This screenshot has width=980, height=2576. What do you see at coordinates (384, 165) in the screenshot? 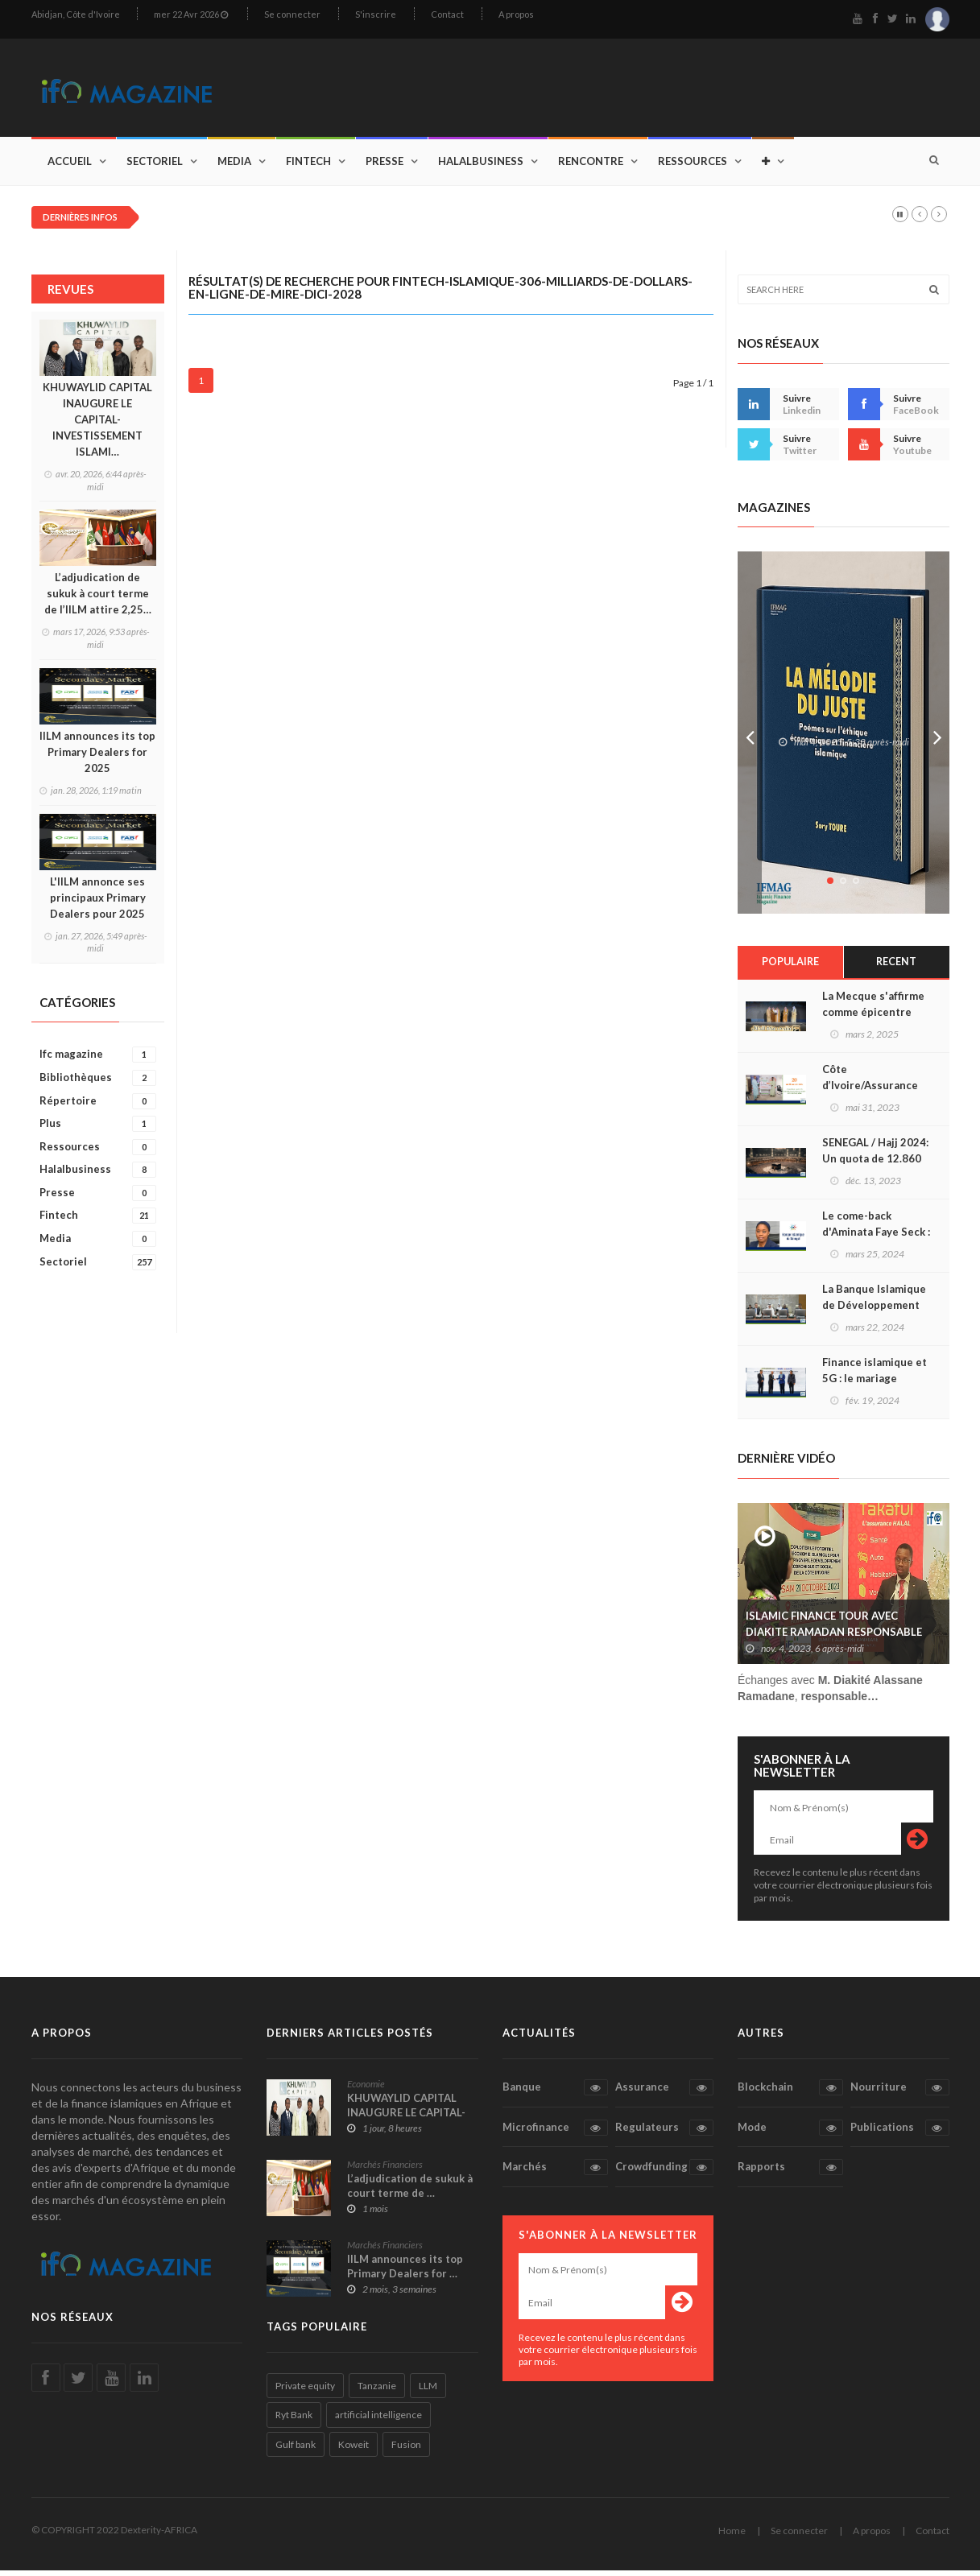
I see `Presse` at bounding box center [384, 165].